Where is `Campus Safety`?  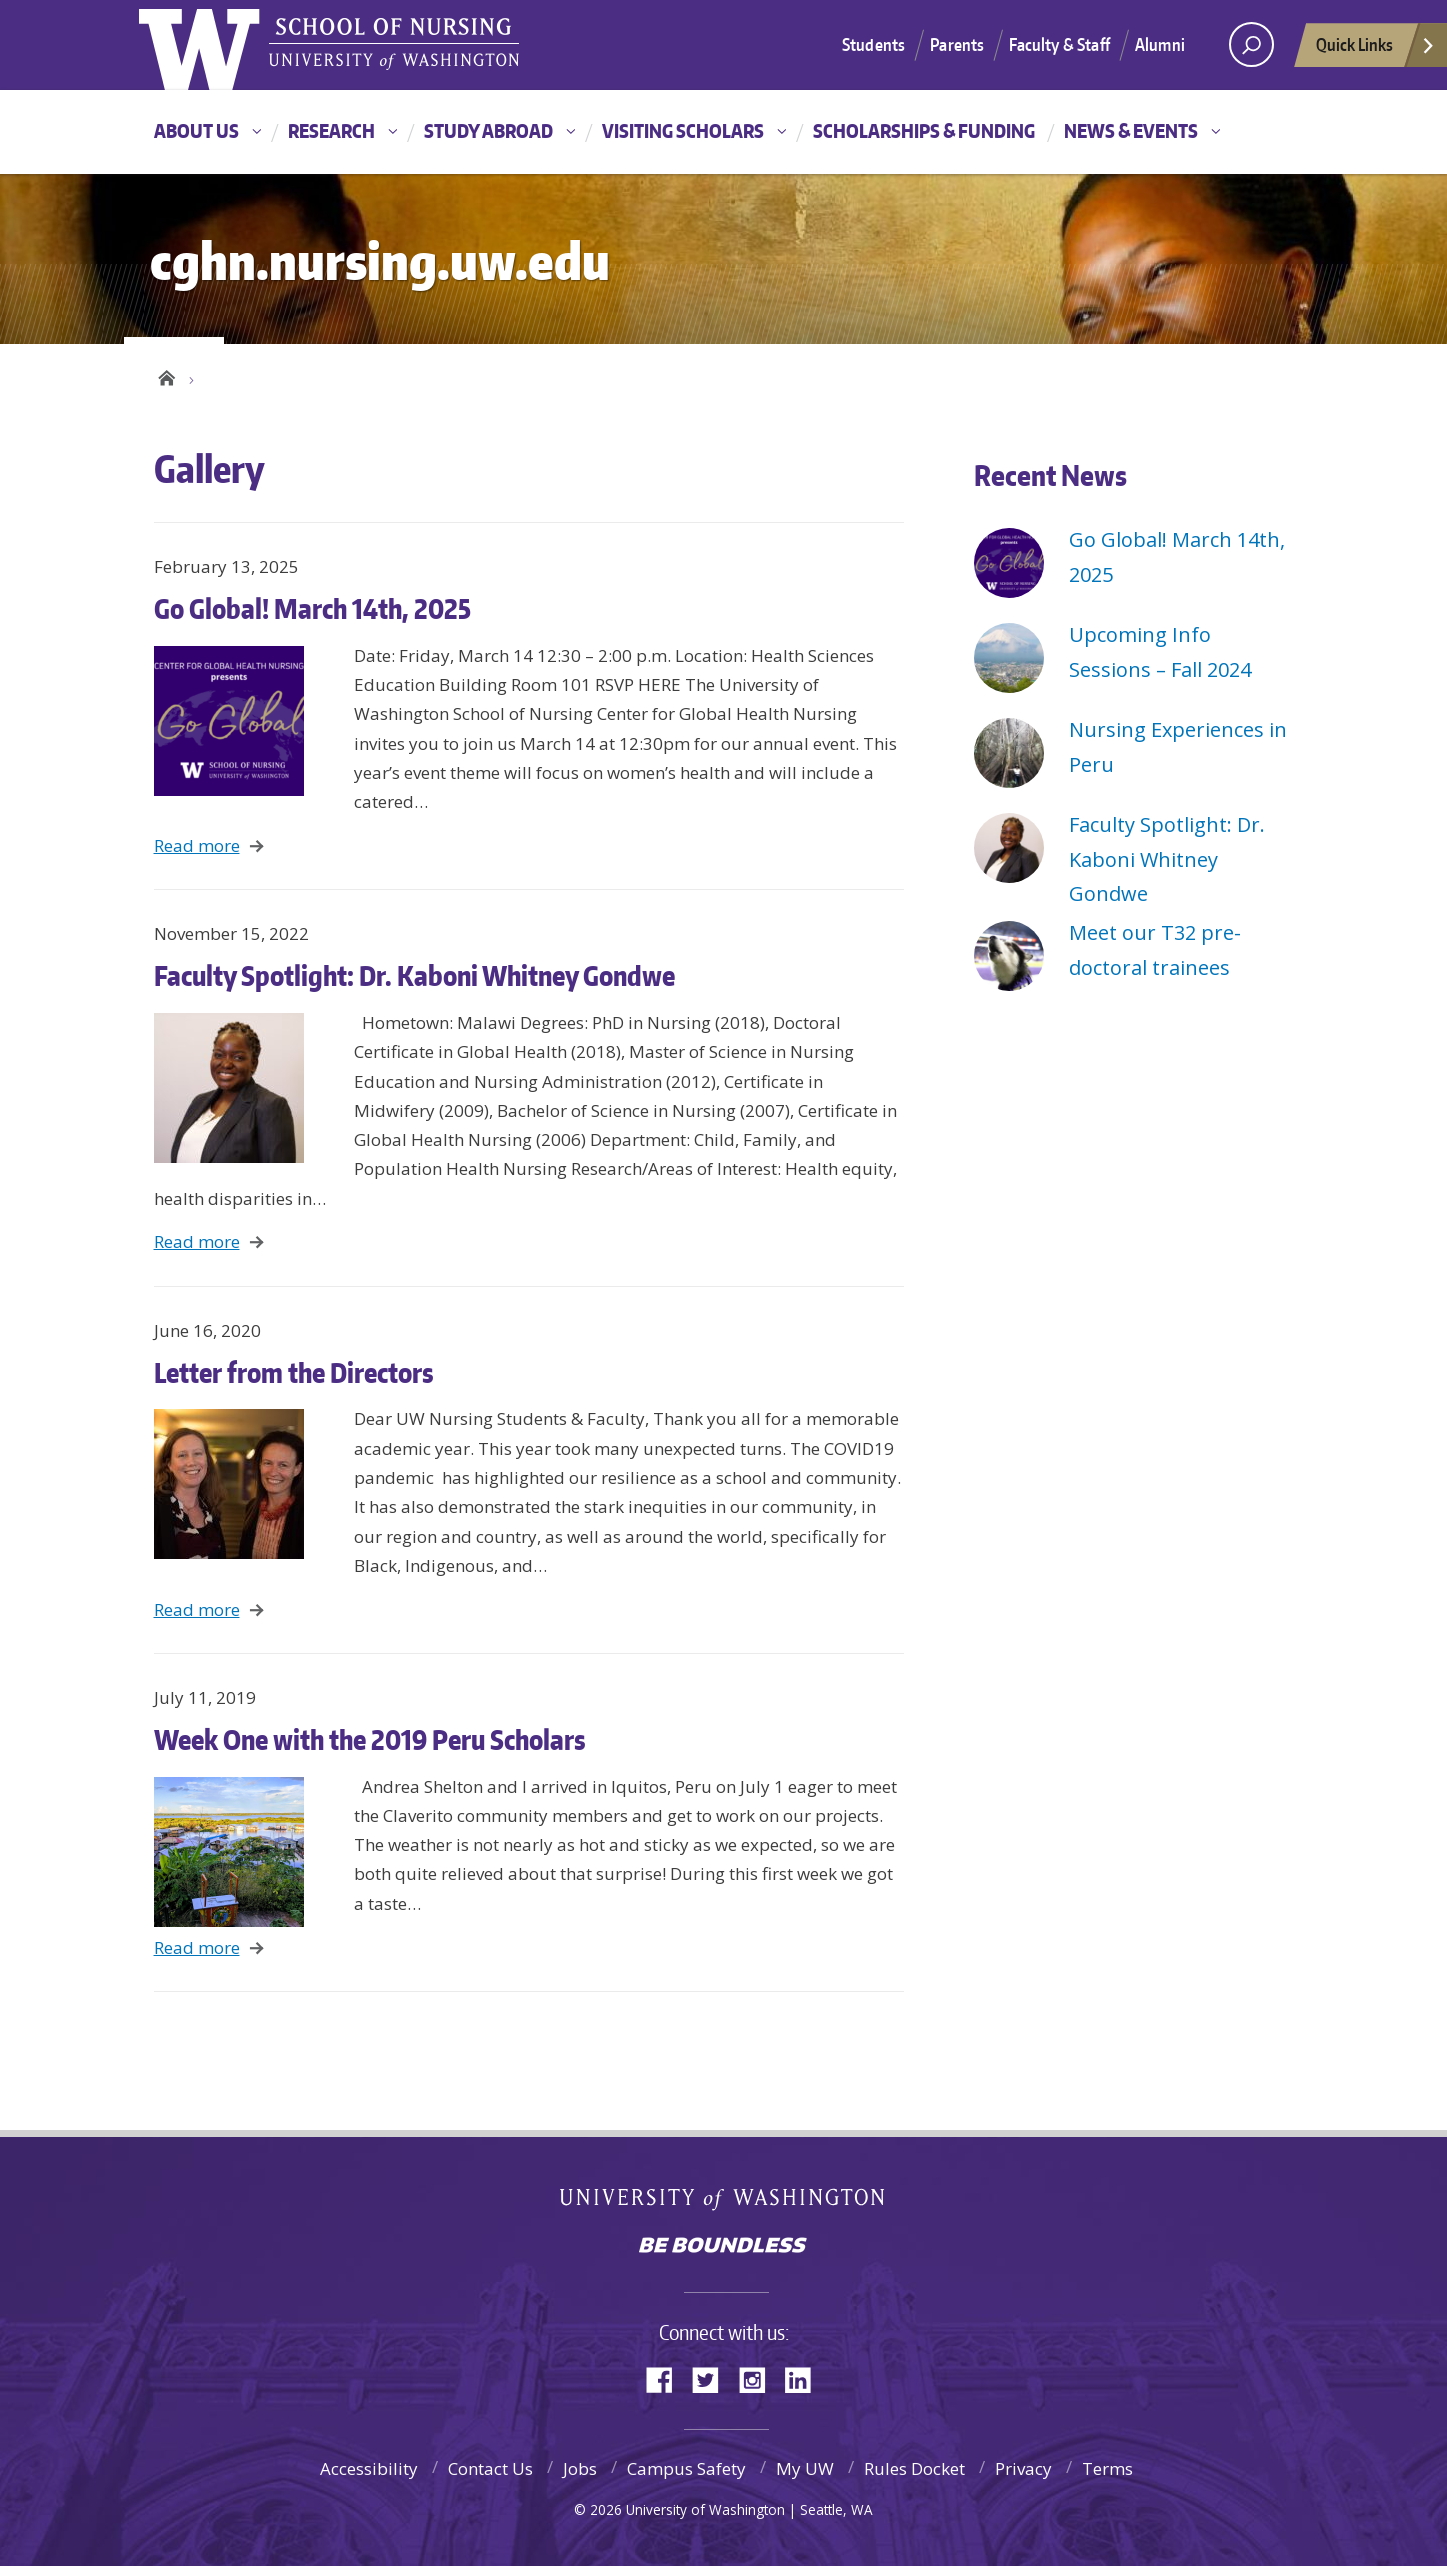 Campus Safety is located at coordinates (686, 2468).